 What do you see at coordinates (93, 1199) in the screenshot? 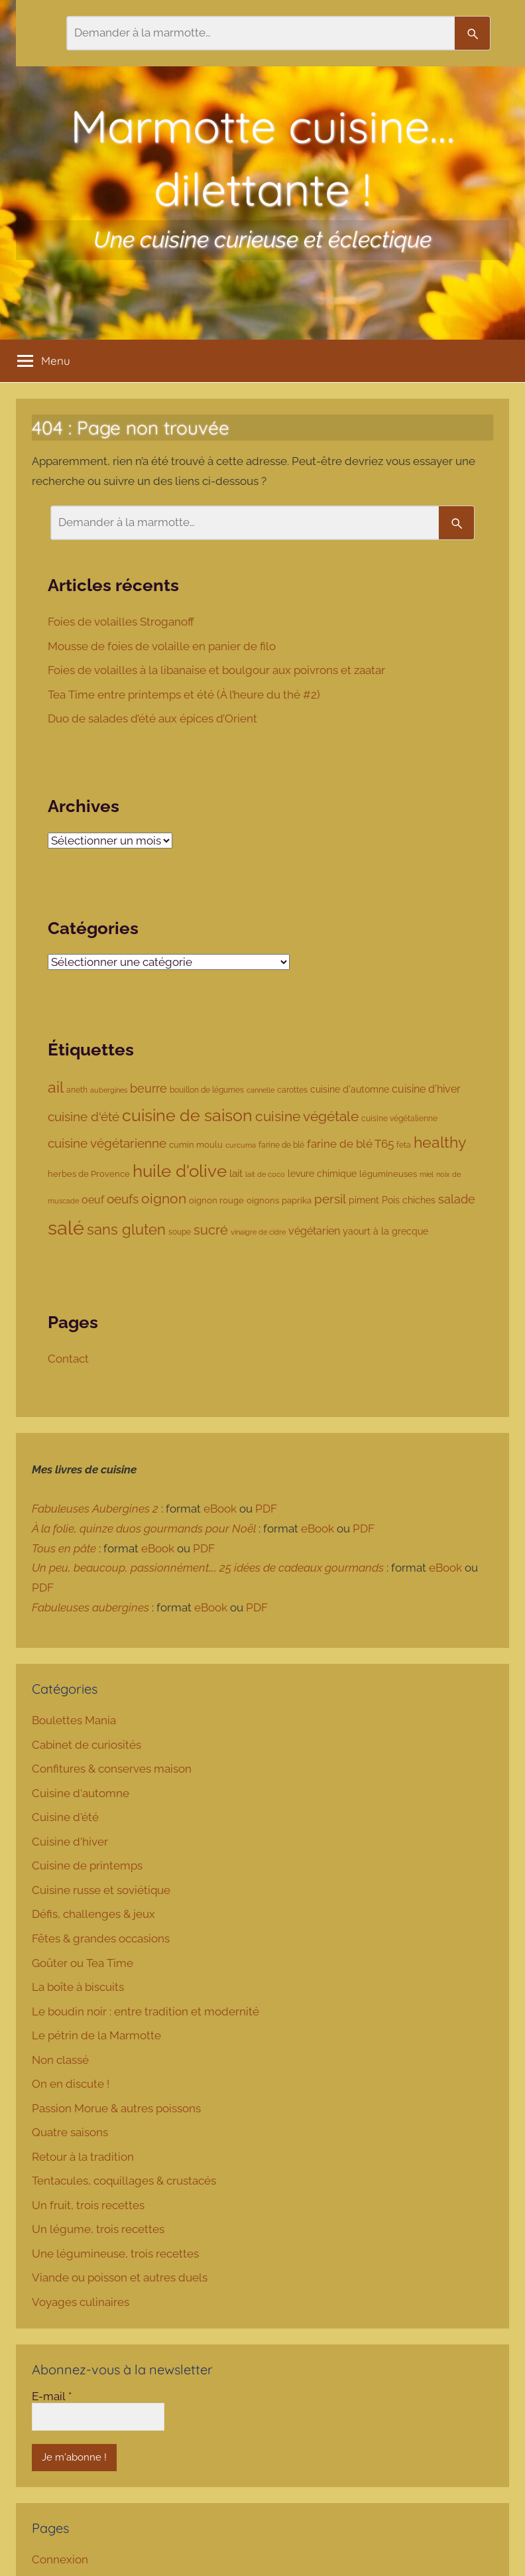
I see `oeuf [oeuf (135 éléments)]` at bounding box center [93, 1199].